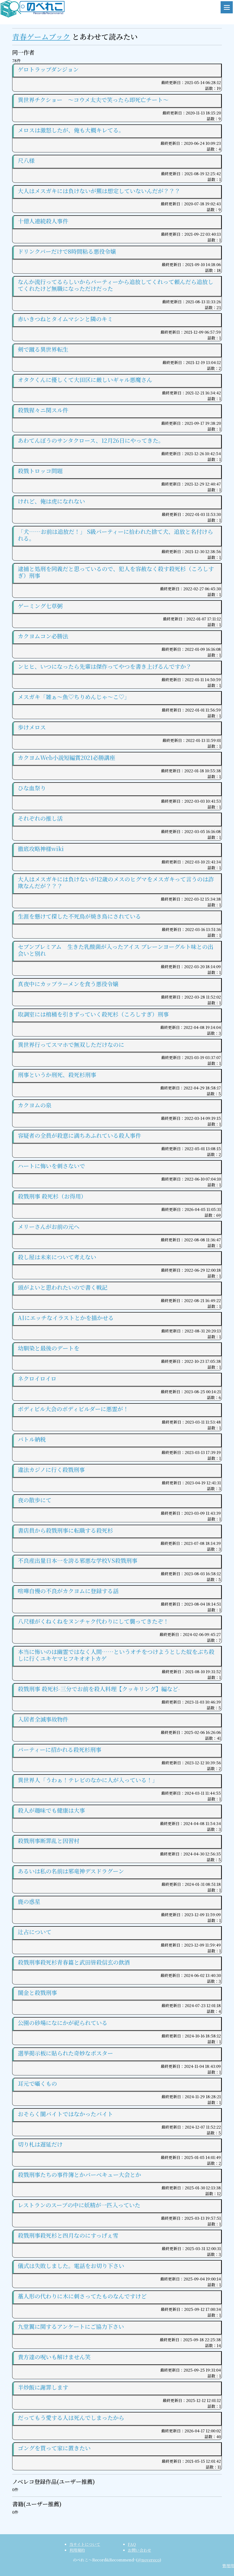  Describe the element at coordinates (88, 1780) in the screenshot. I see `異世界人「うわぁ！テレビのなかに人が入っている！」` at that location.